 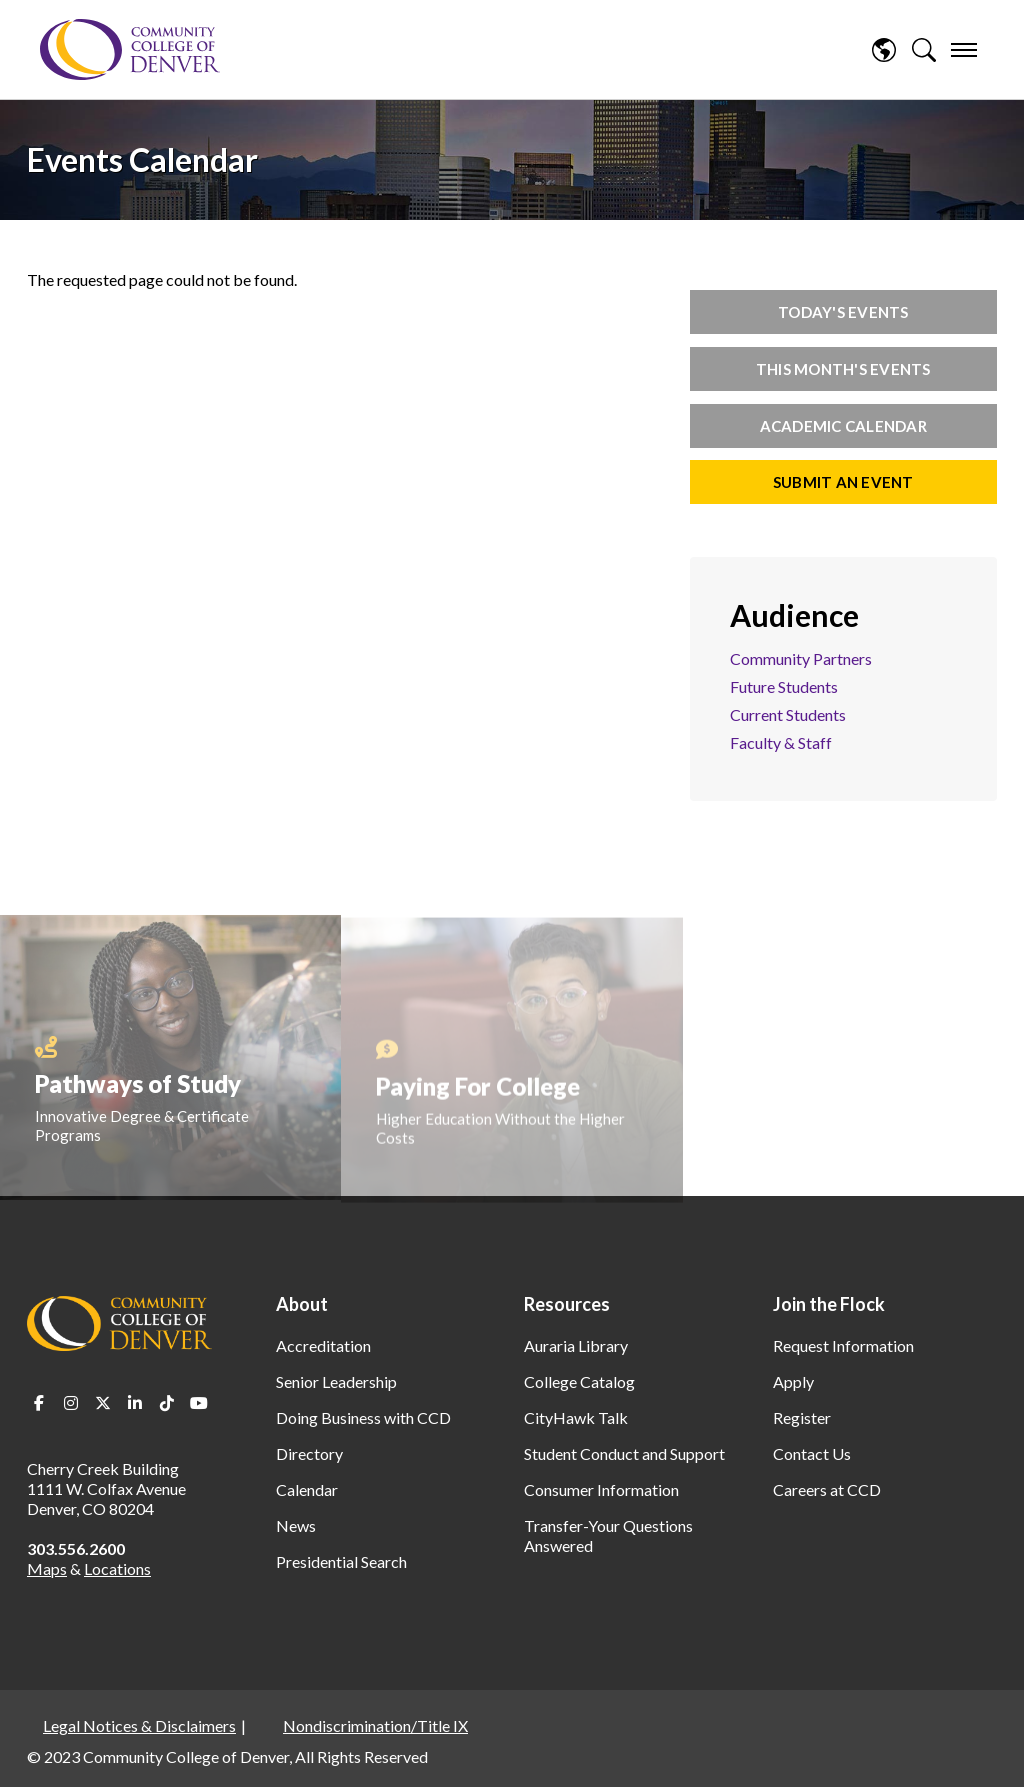 I want to click on Apply, so click(x=793, y=1381).